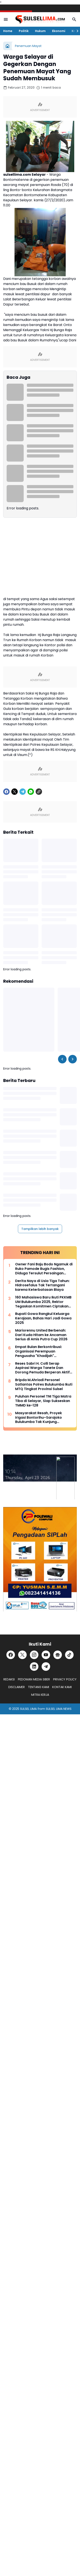  Describe the element at coordinates (46, 1655) in the screenshot. I see `[YouTube]` at that location.